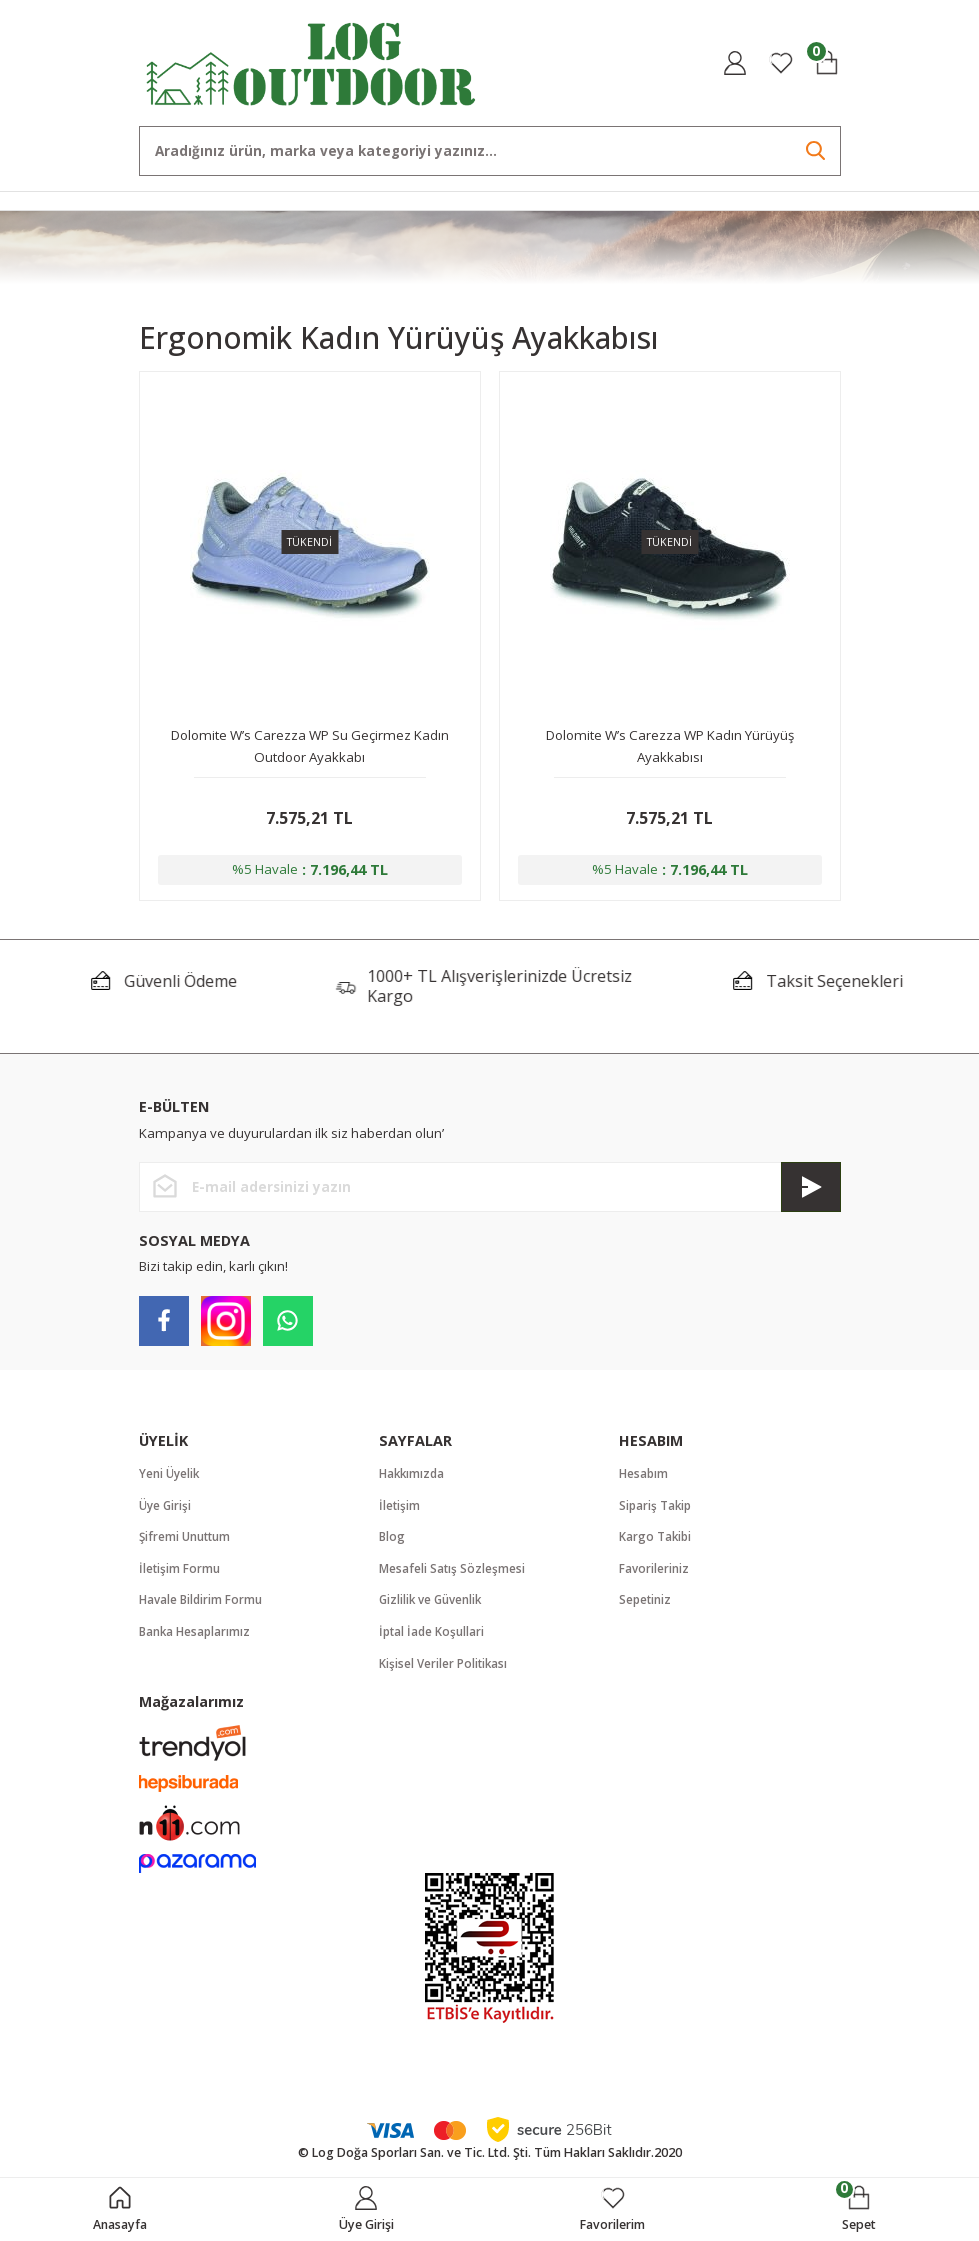  I want to click on [Search], so click(490, 151).